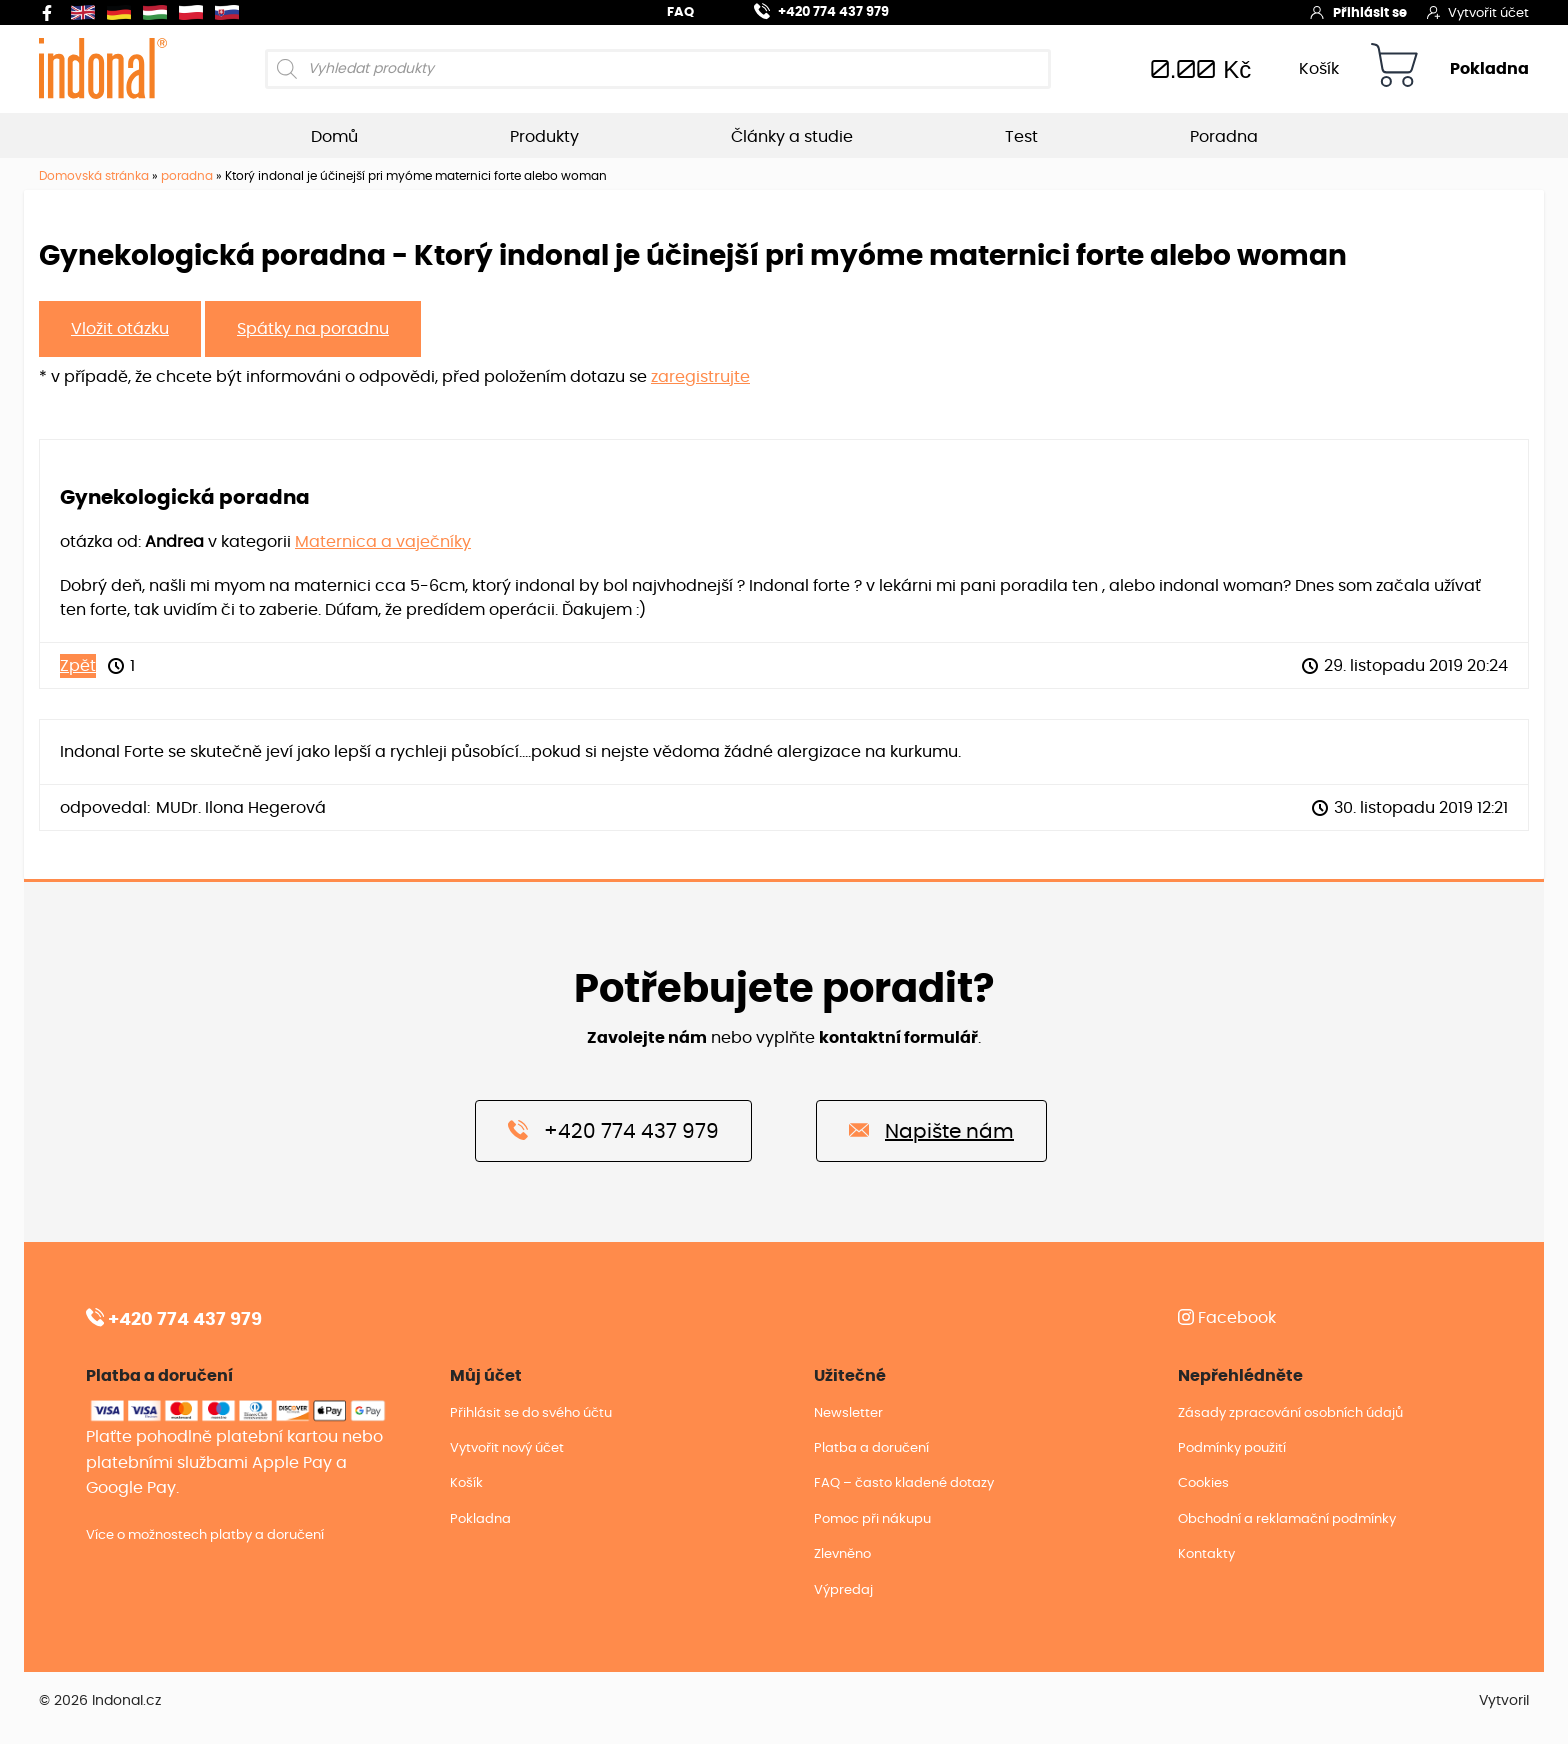  I want to click on Poradna, so click(1224, 137).